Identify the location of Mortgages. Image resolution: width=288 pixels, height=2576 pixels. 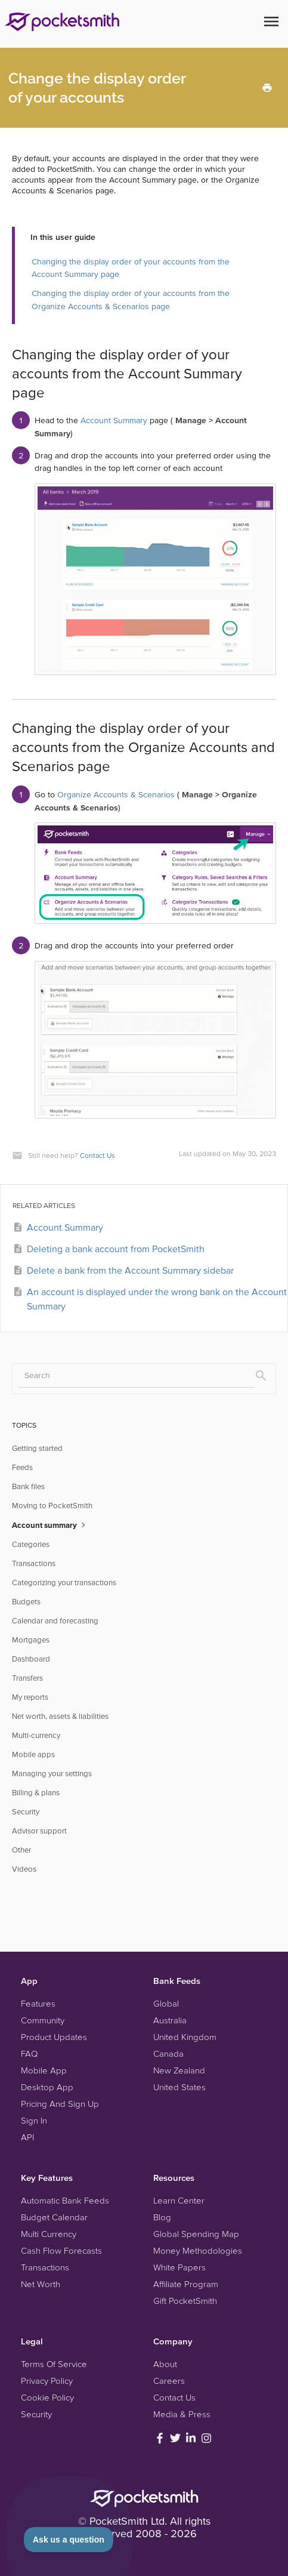
(30, 1639).